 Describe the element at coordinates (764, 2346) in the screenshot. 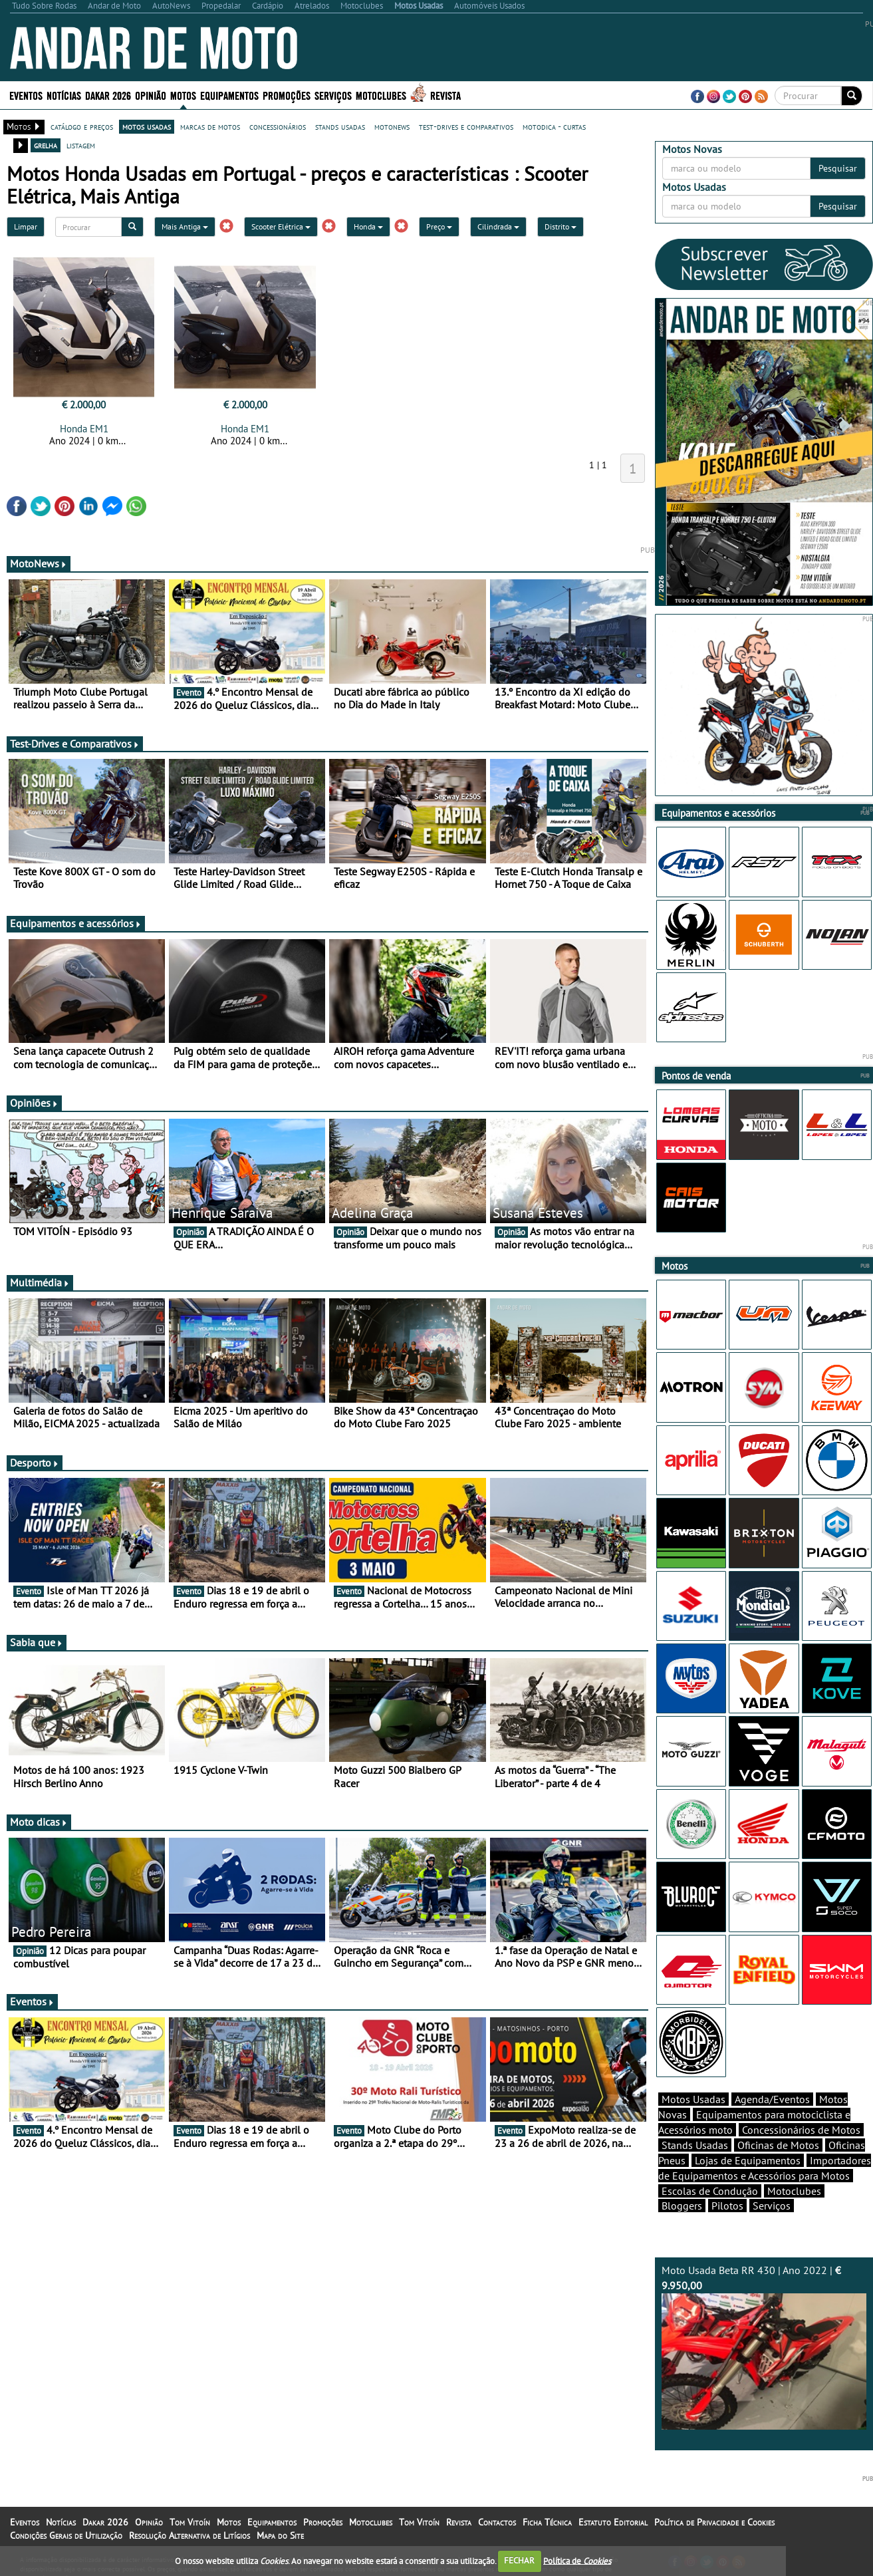

I see `Moto Usada Beta RR 430 | Ano 2022 |` at that location.